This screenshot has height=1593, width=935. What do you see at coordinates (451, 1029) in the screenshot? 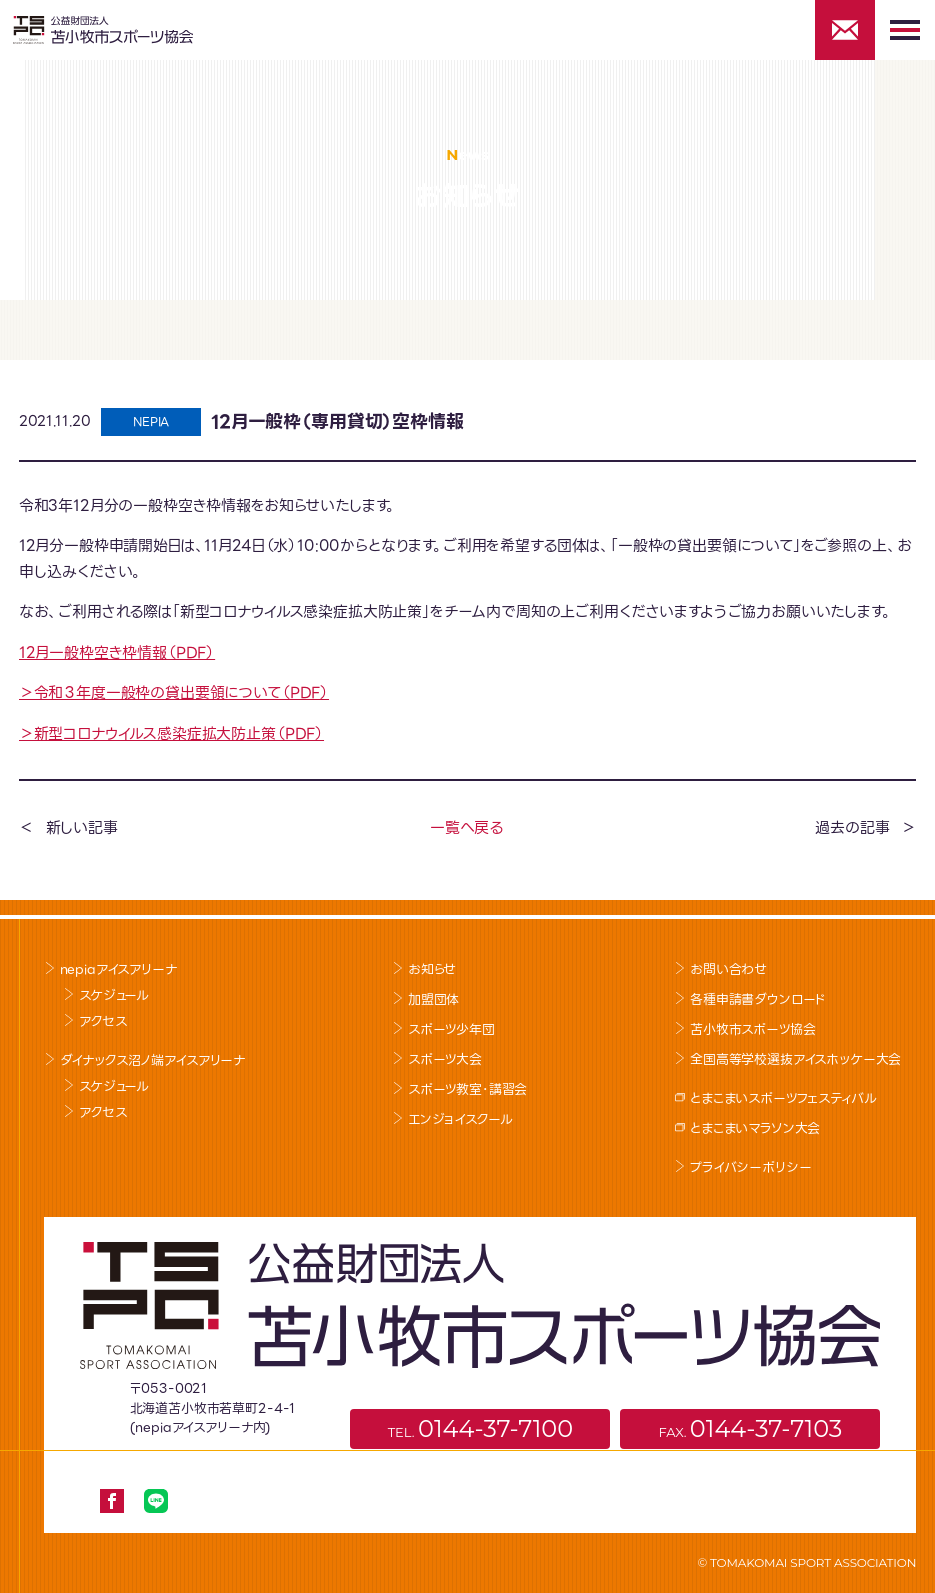
I see `スポーツ少年団` at bounding box center [451, 1029].